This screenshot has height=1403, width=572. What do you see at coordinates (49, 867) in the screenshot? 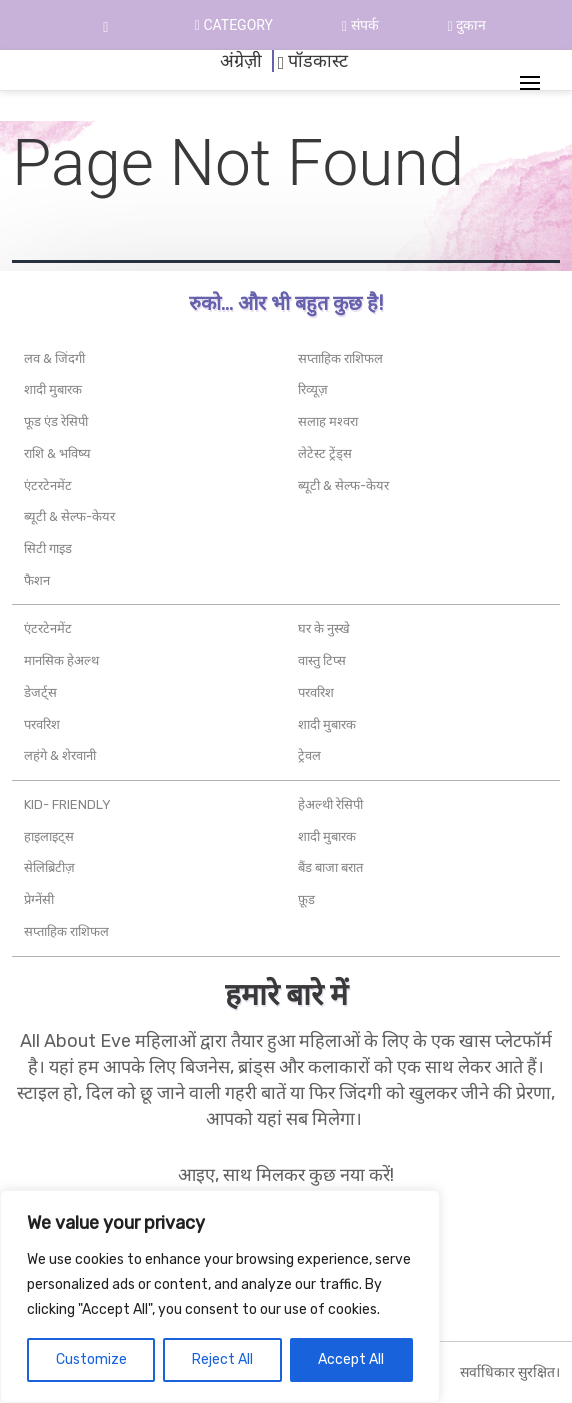
I see `सेलिब्रिटीज़` at bounding box center [49, 867].